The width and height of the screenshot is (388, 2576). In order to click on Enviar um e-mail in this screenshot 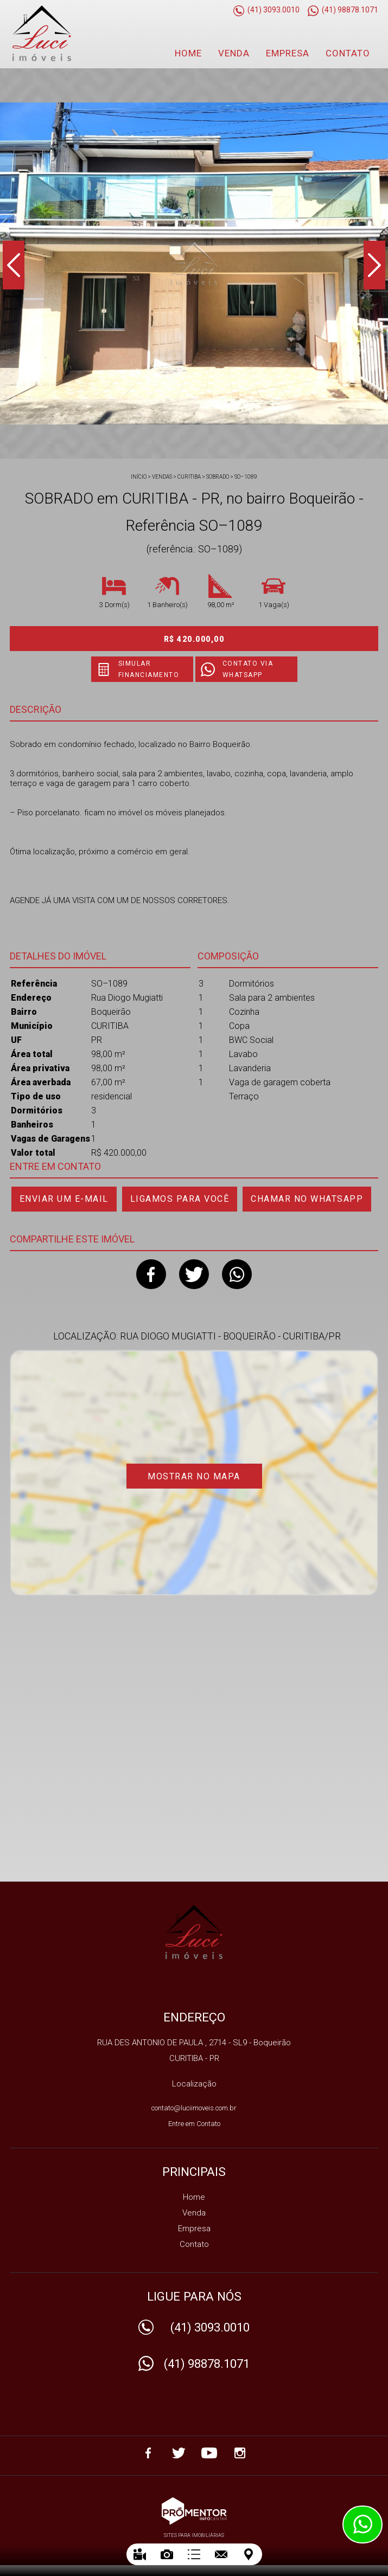, I will do `click(64, 1199)`.